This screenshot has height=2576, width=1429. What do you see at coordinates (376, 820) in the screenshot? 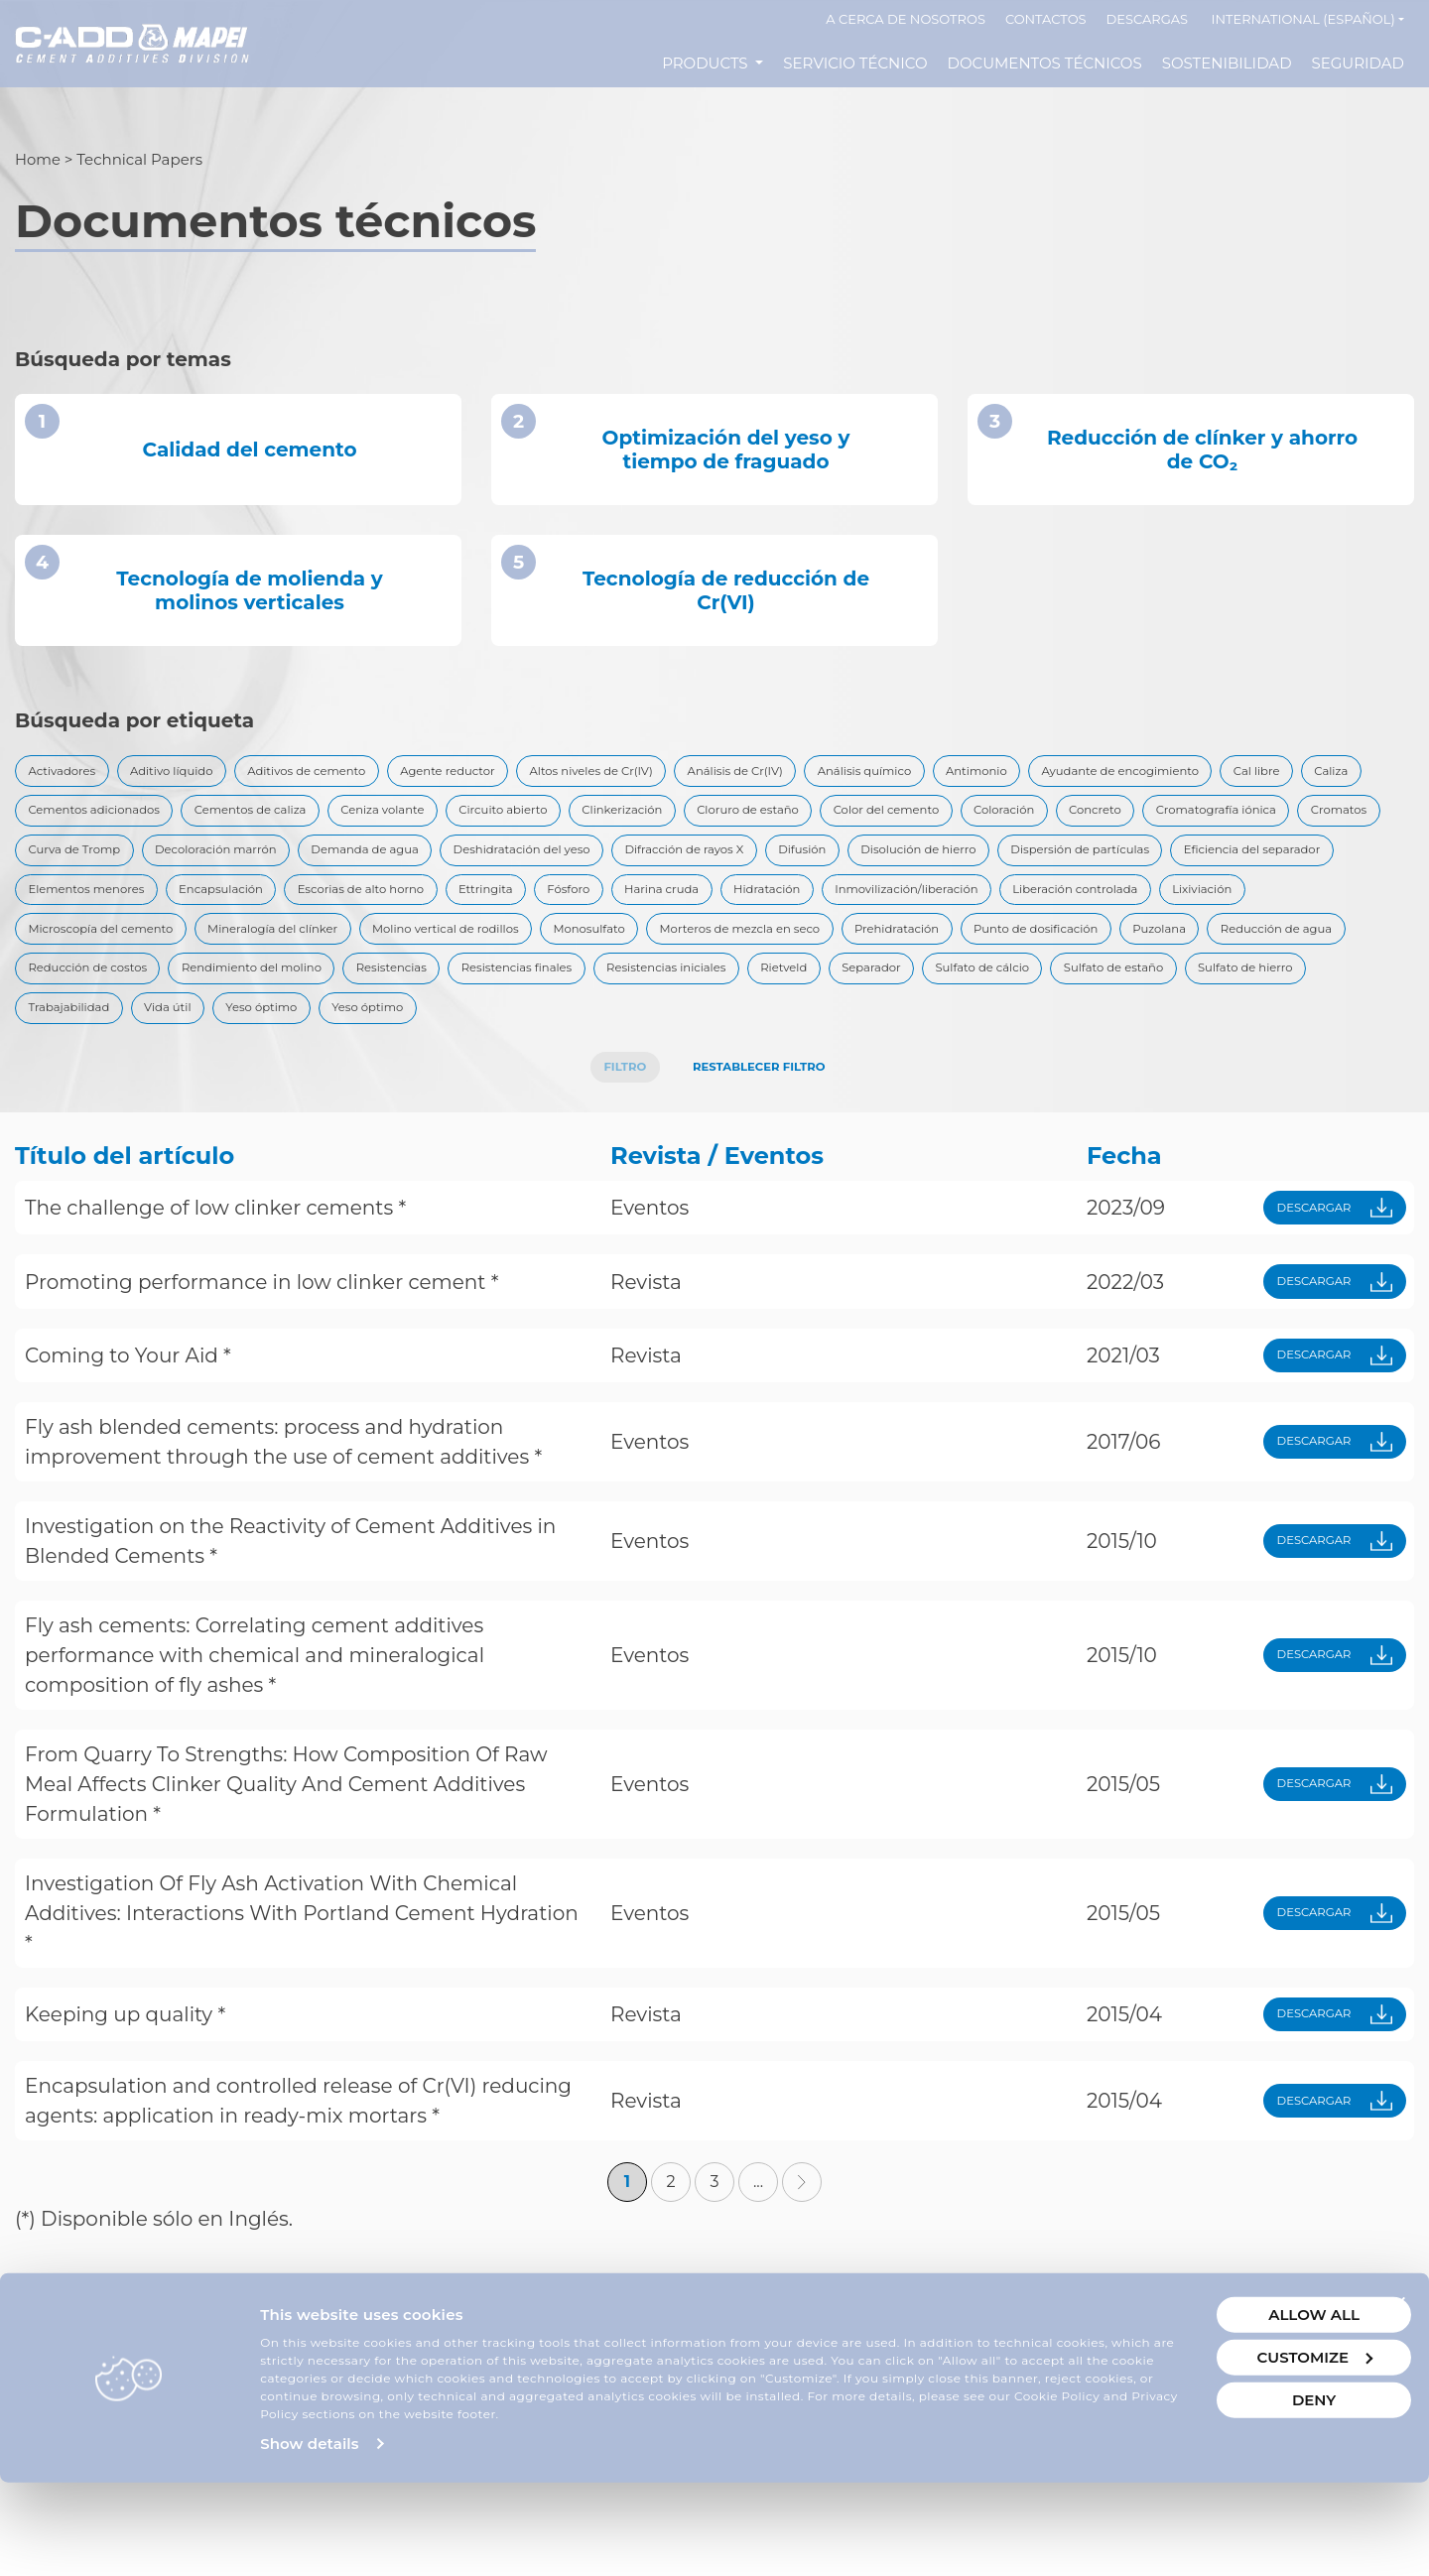
I see `Caliza` at bounding box center [376, 820].